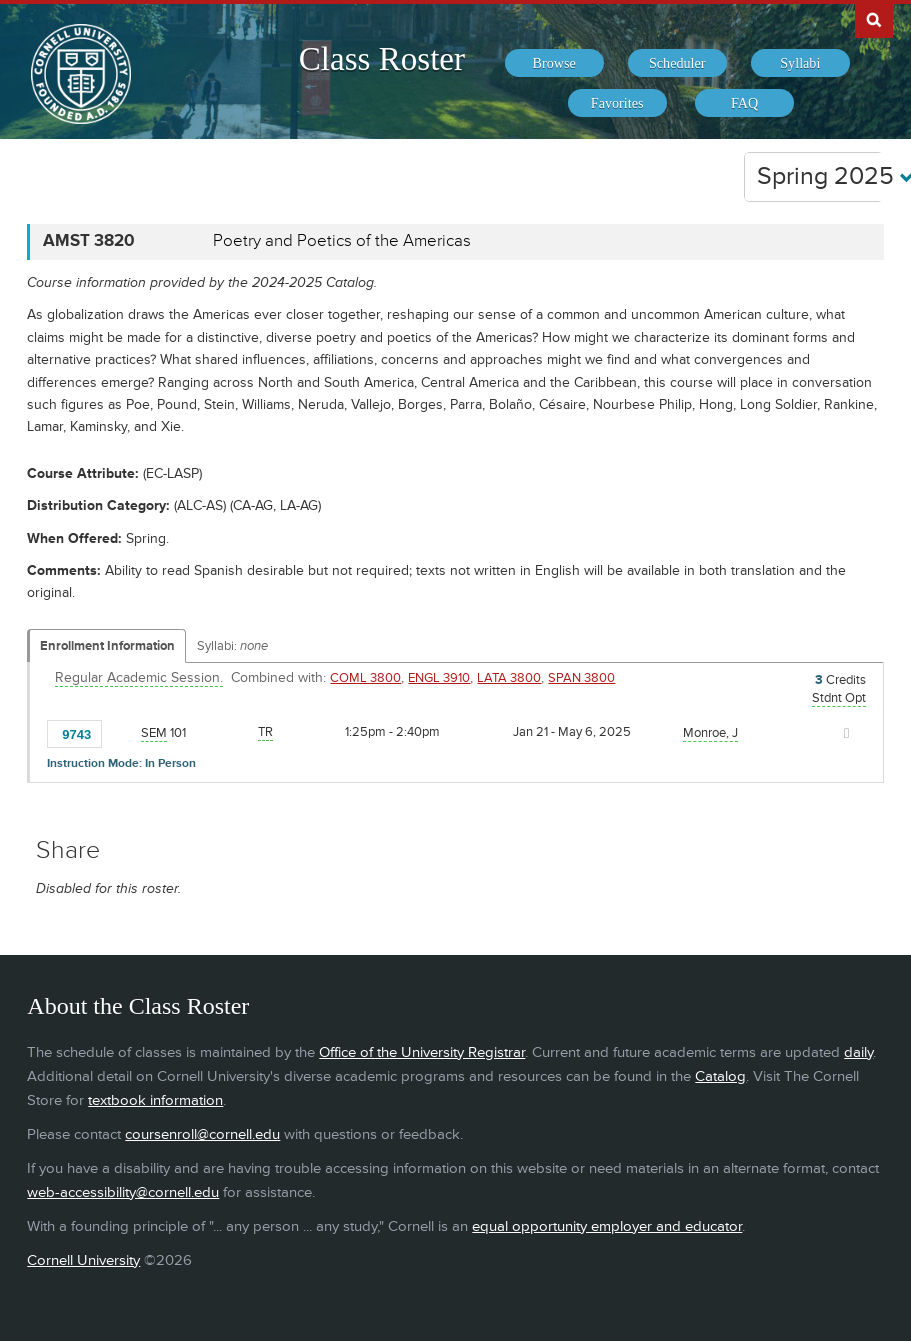 This screenshot has height=1341, width=911. I want to click on [menuitem], so click(554, 63).